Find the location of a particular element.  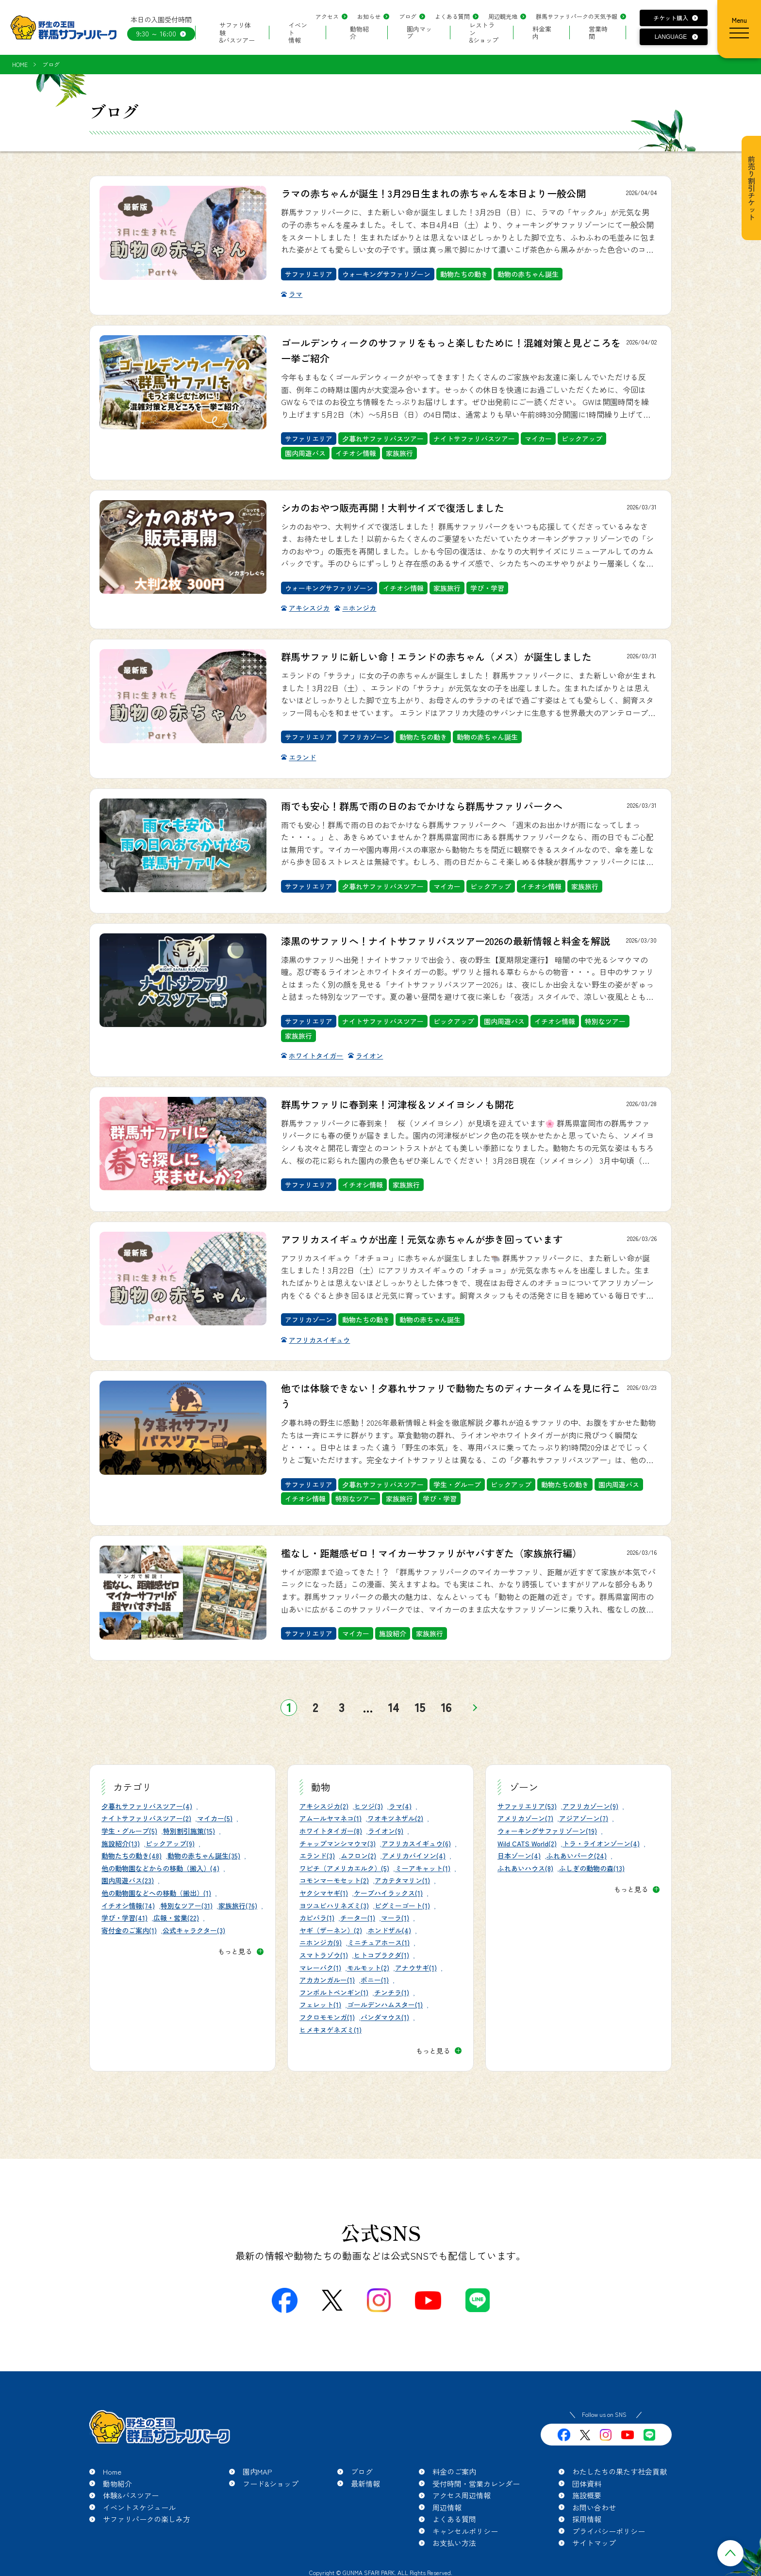

お問い合わせ is located at coordinates (594, 2507).